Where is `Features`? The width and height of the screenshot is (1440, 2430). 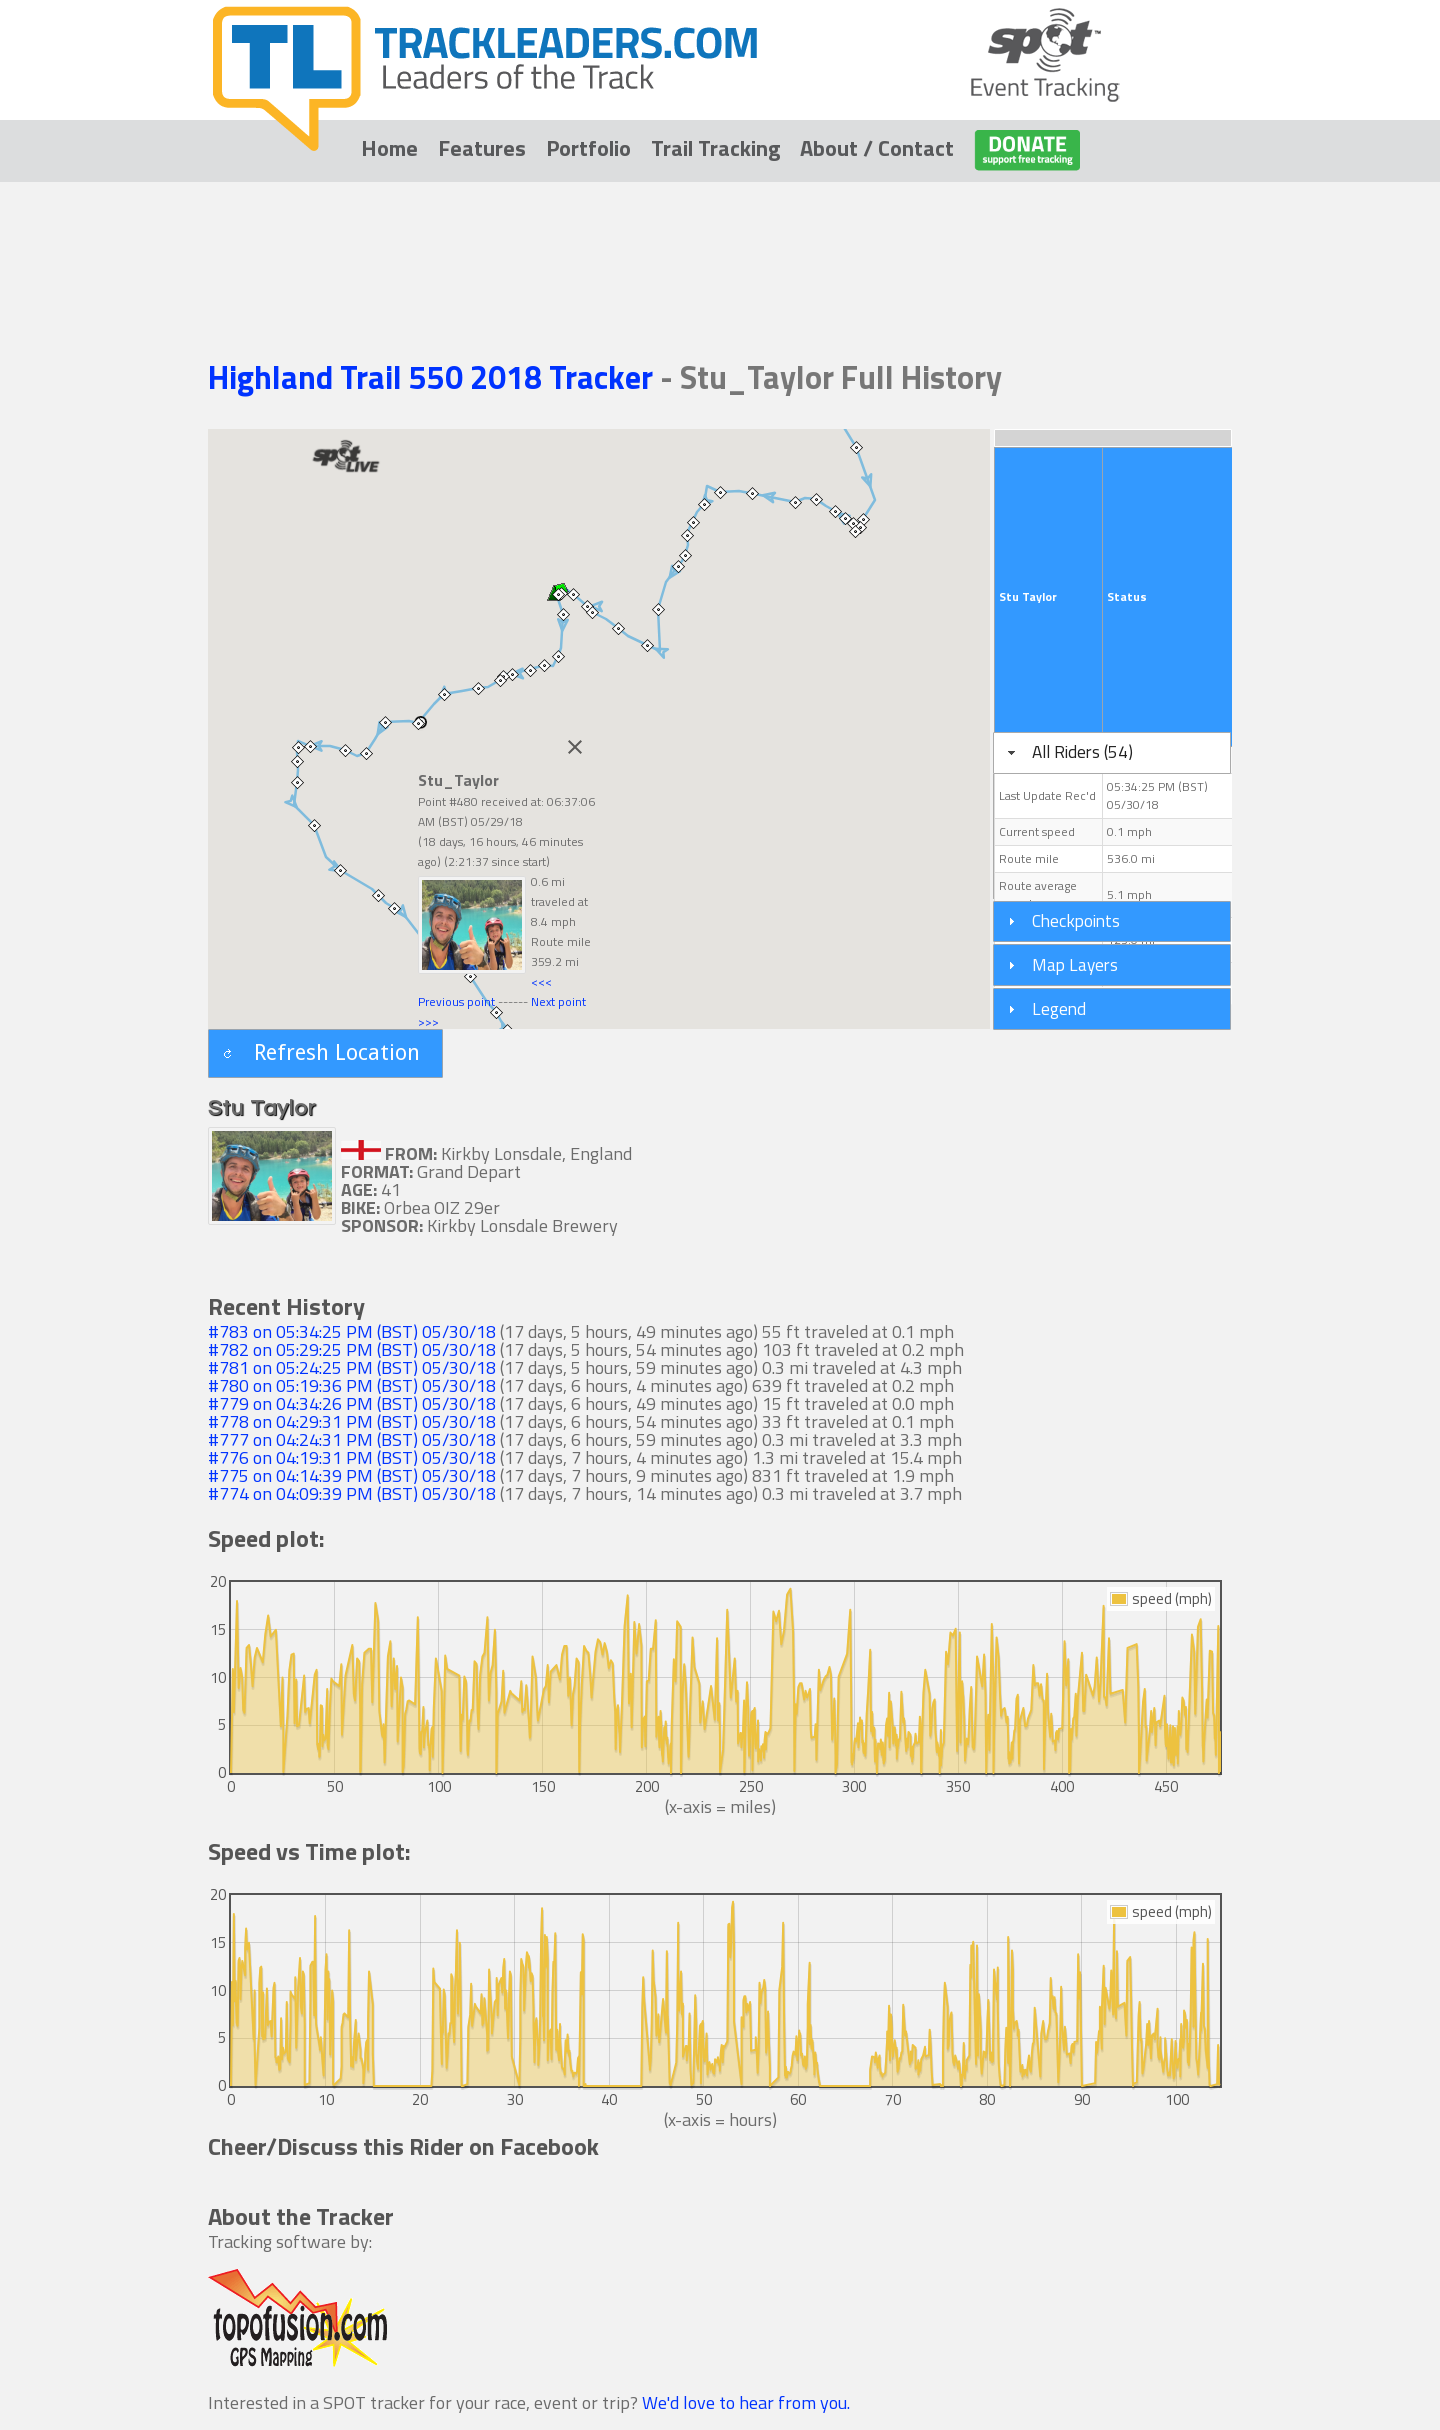 Features is located at coordinates (482, 148).